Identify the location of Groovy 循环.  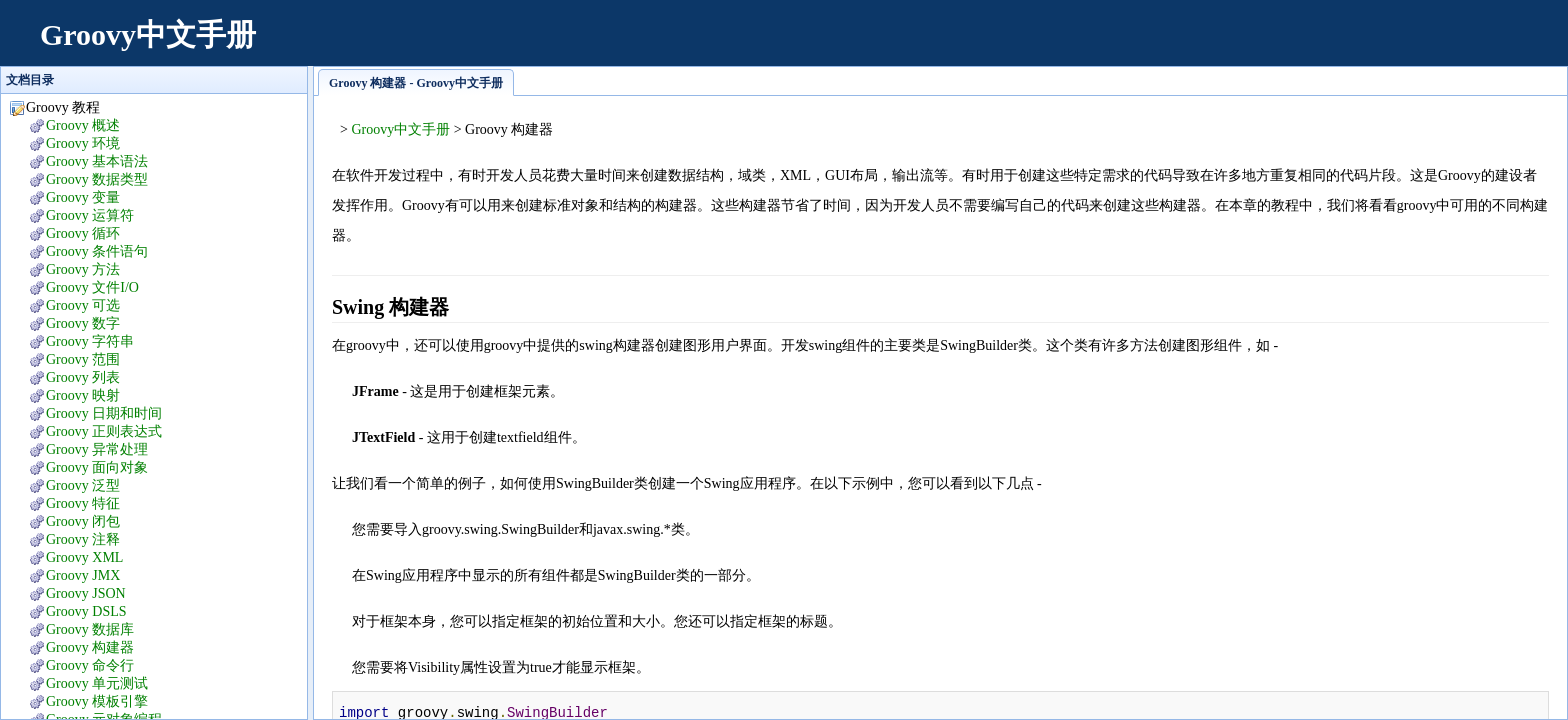
(83, 233).